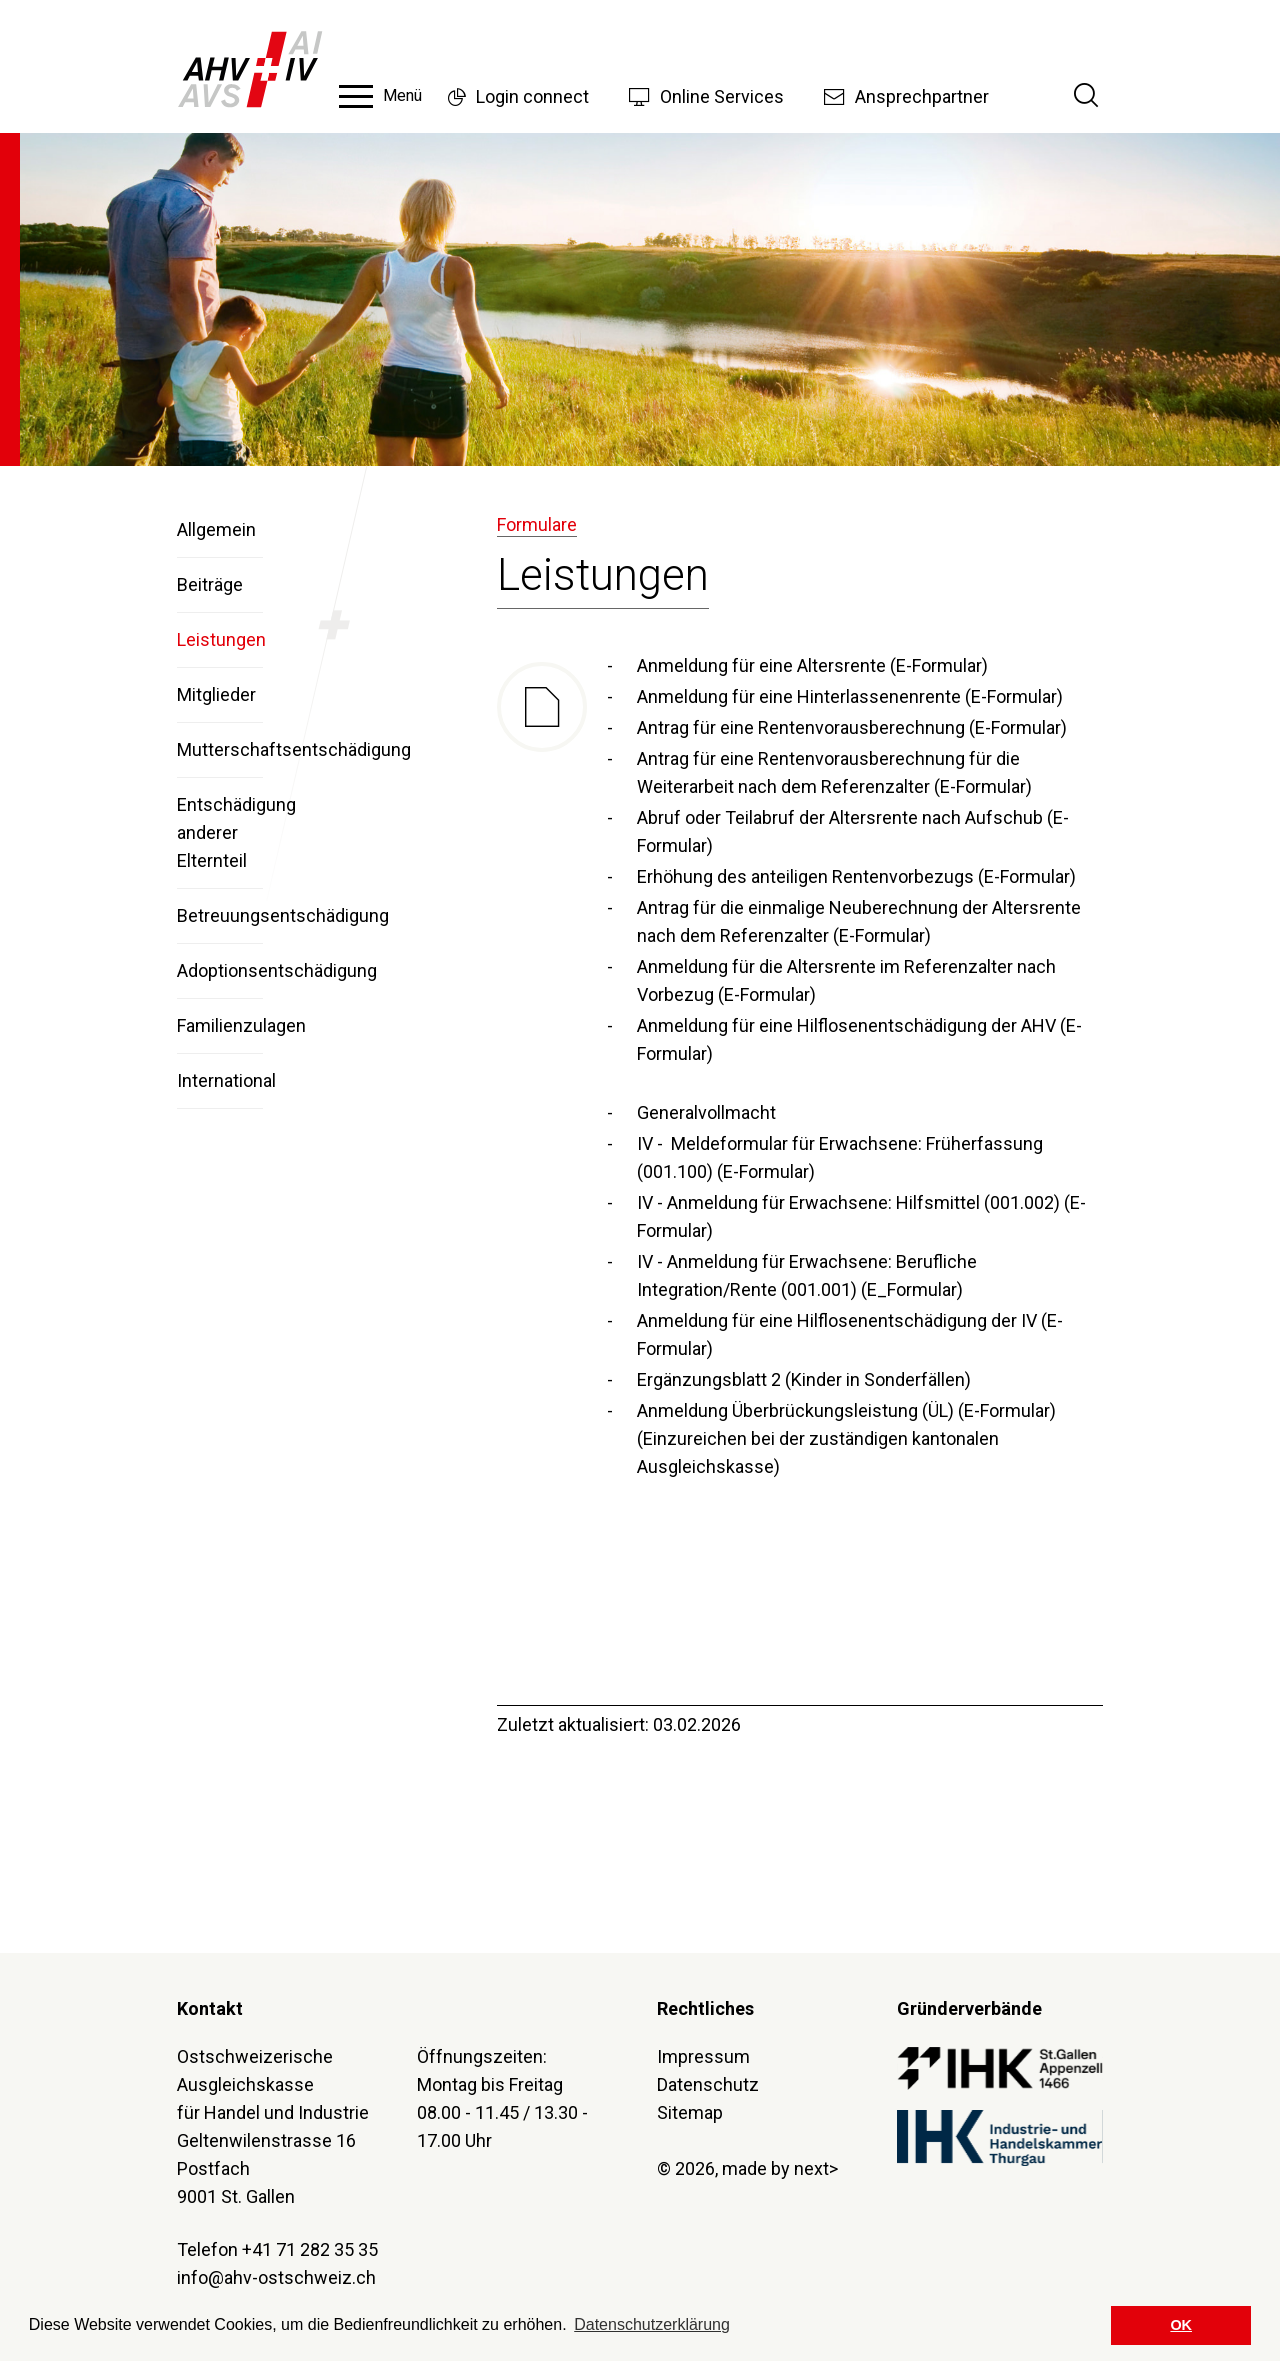 The image size is (1280, 2361). What do you see at coordinates (706, 1112) in the screenshot?
I see `Generalvollmacht` at bounding box center [706, 1112].